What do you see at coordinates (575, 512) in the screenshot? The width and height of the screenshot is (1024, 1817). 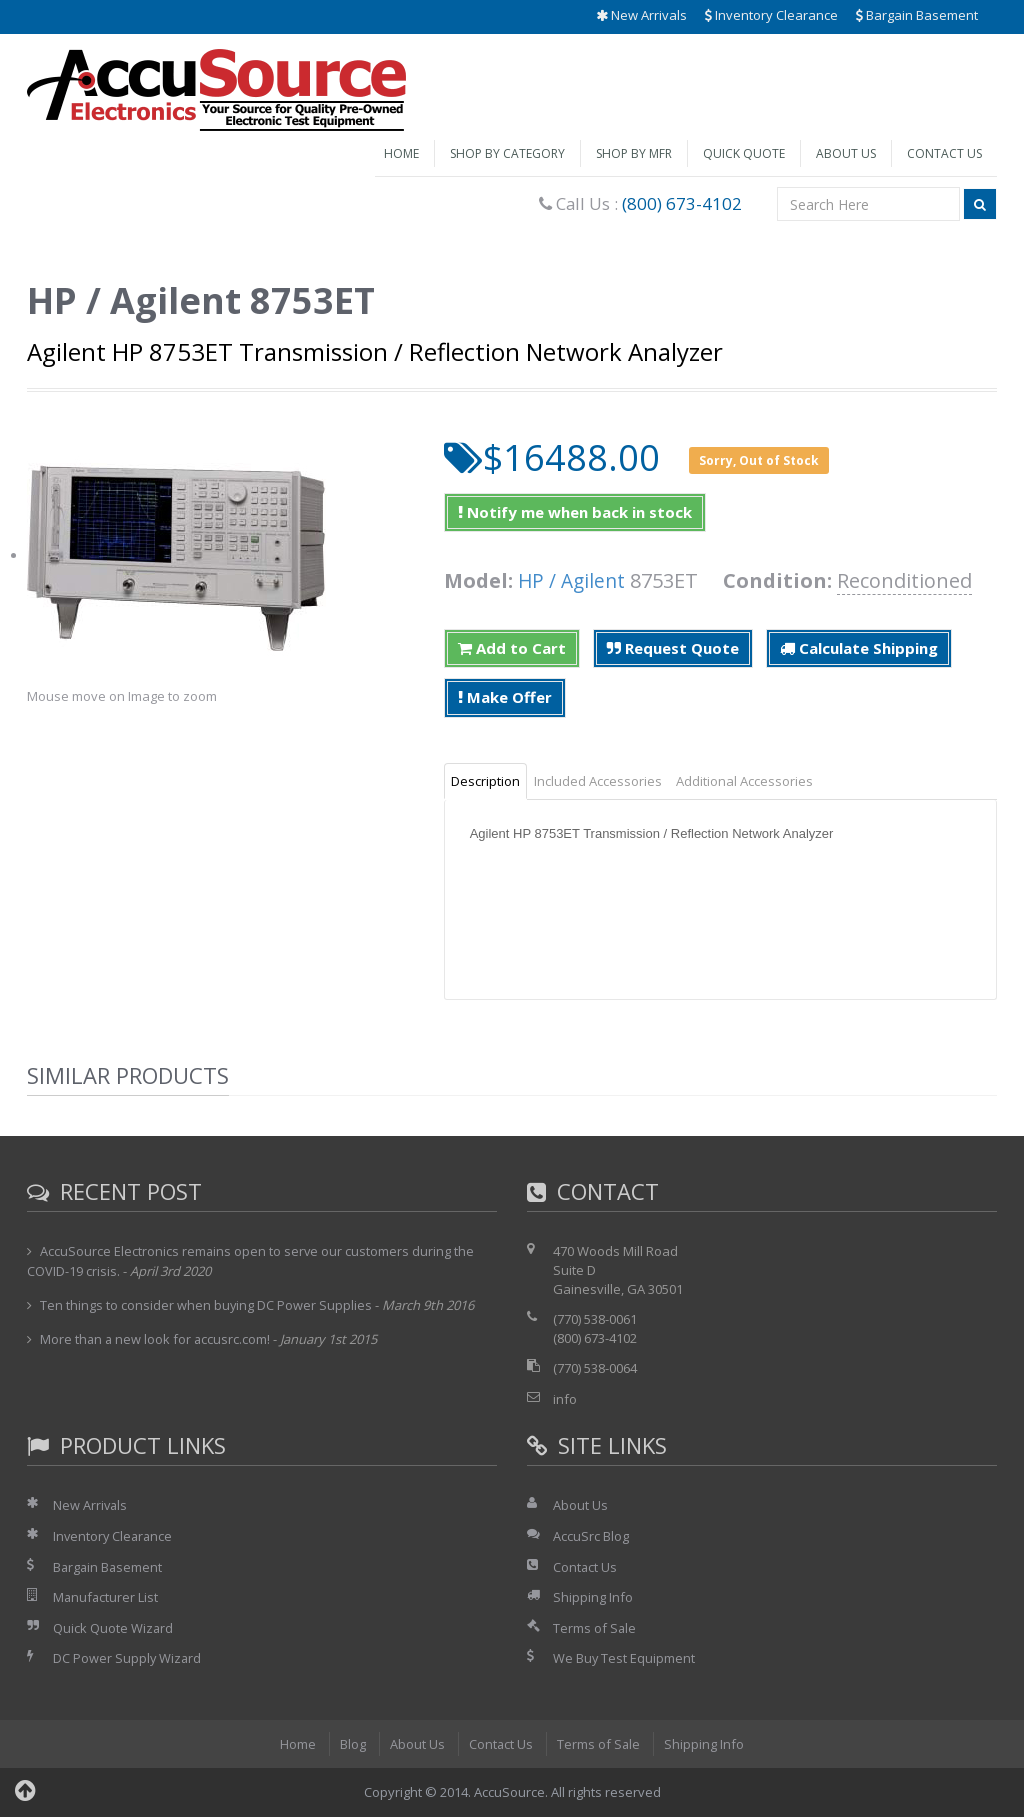 I see `Notify me when back in stock` at bounding box center [575, 512].